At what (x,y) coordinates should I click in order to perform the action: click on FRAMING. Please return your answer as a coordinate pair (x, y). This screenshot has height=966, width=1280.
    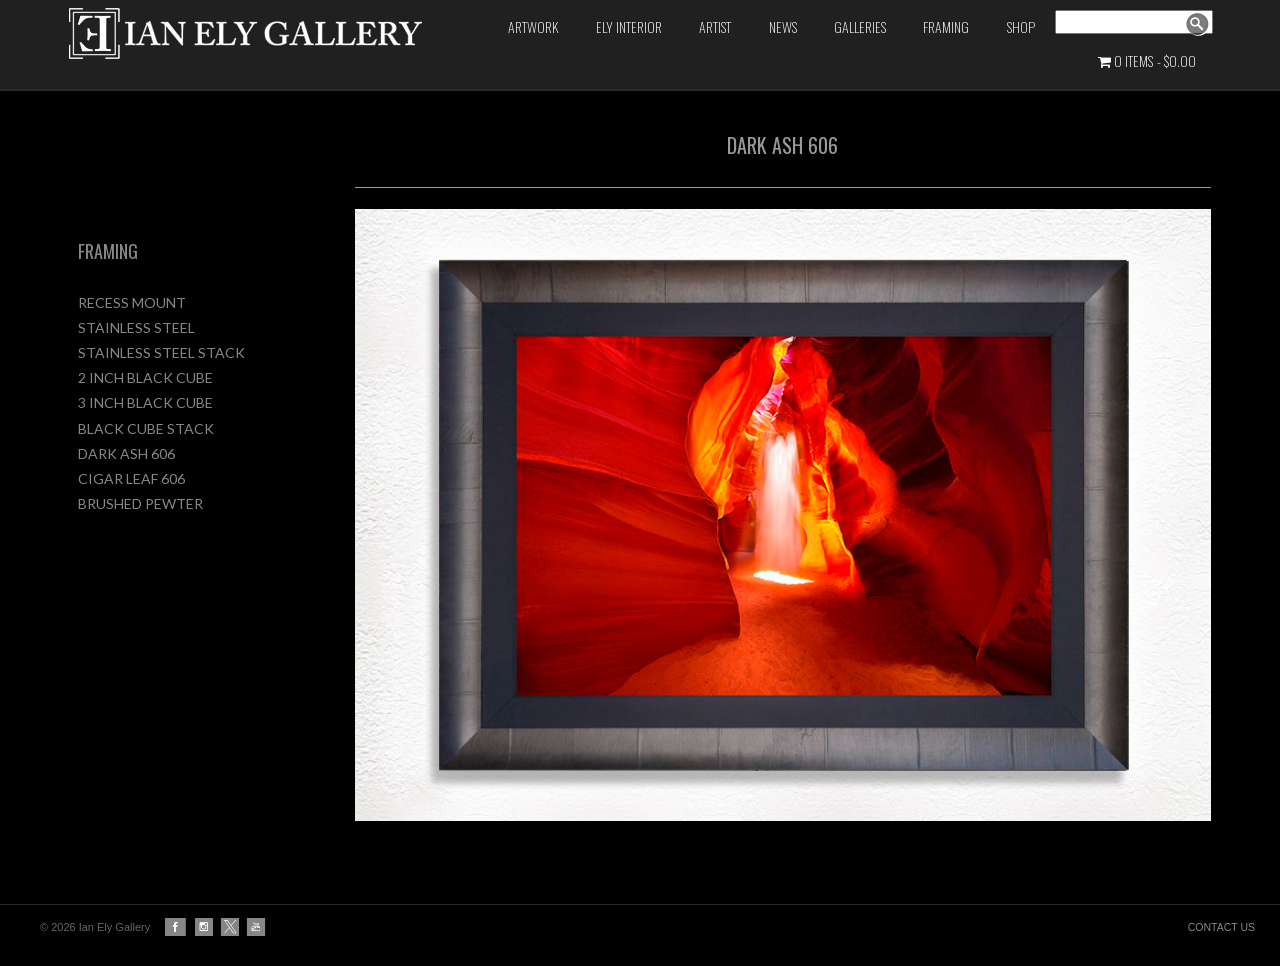
    Looking at the image, I should click on (108, 251).